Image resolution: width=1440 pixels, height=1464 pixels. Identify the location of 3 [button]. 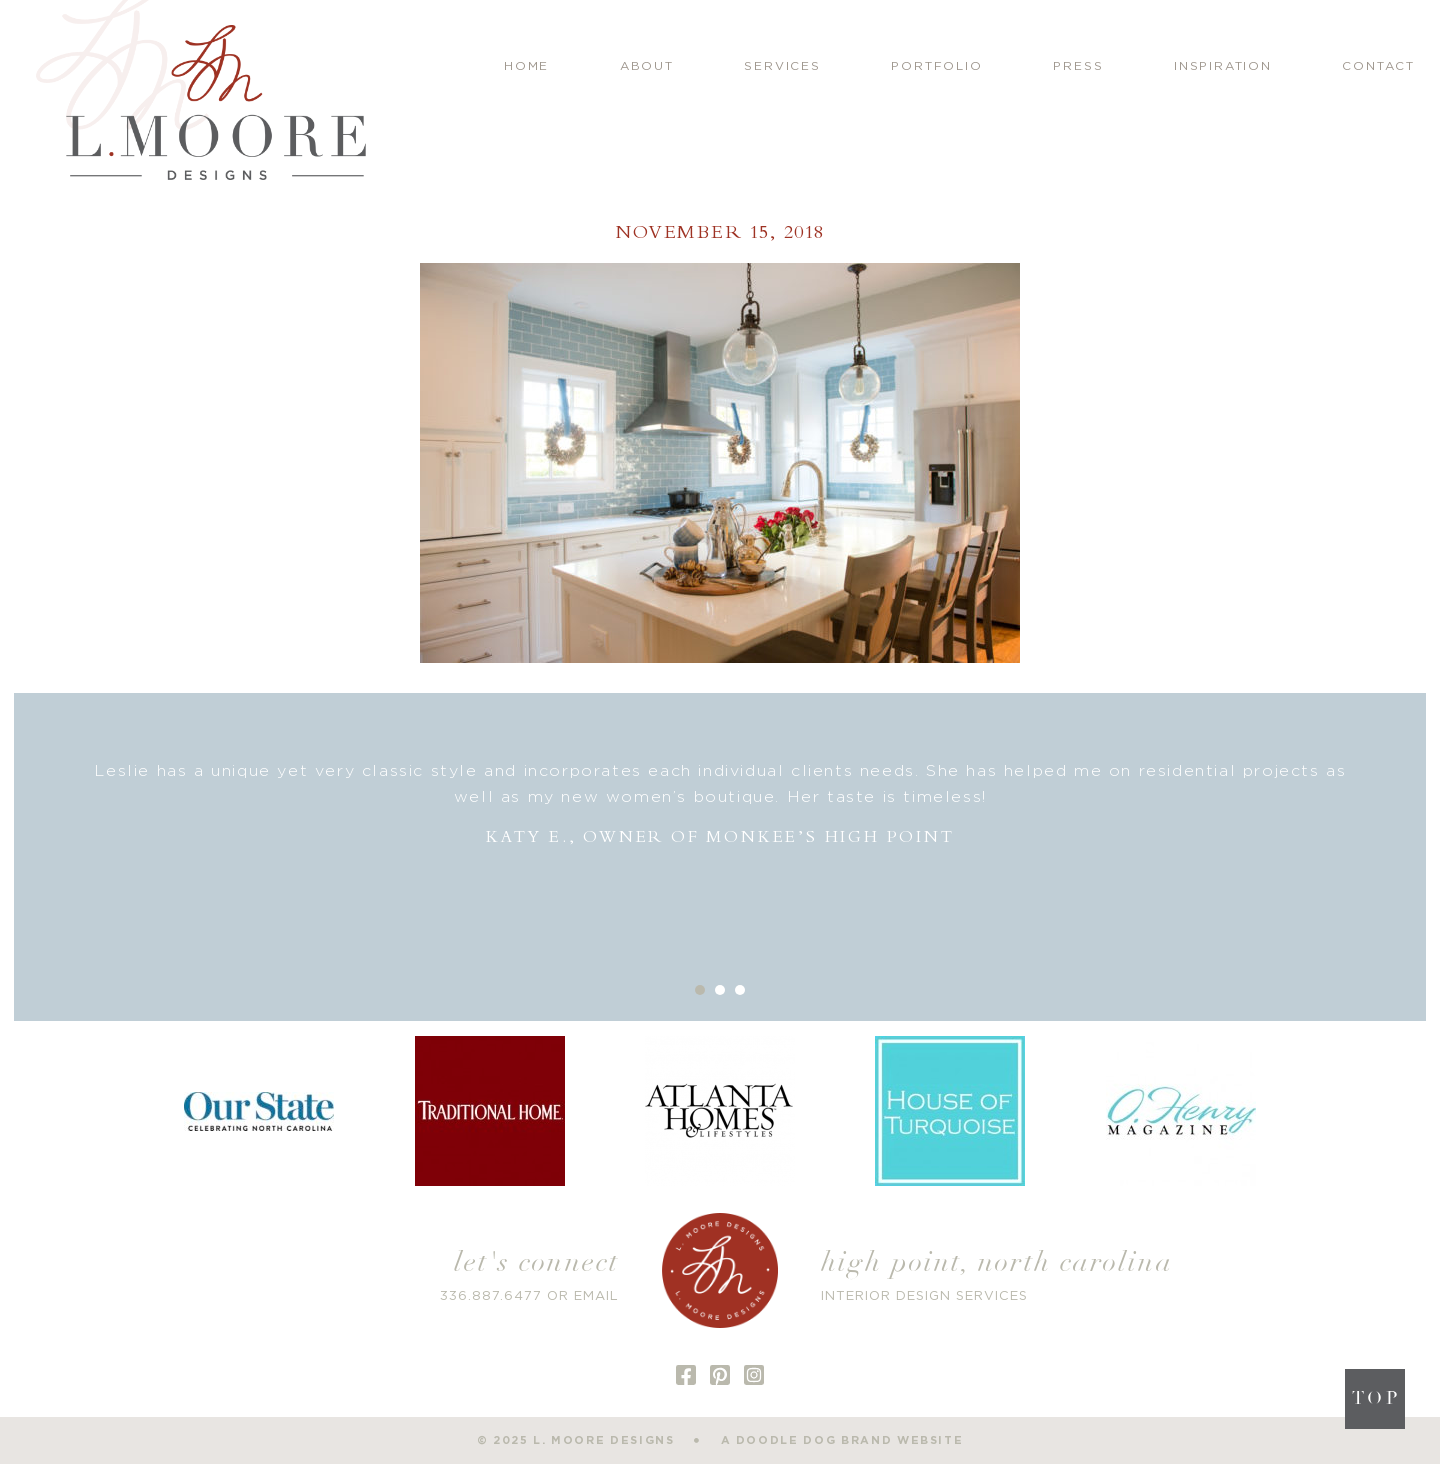
(740, 990).